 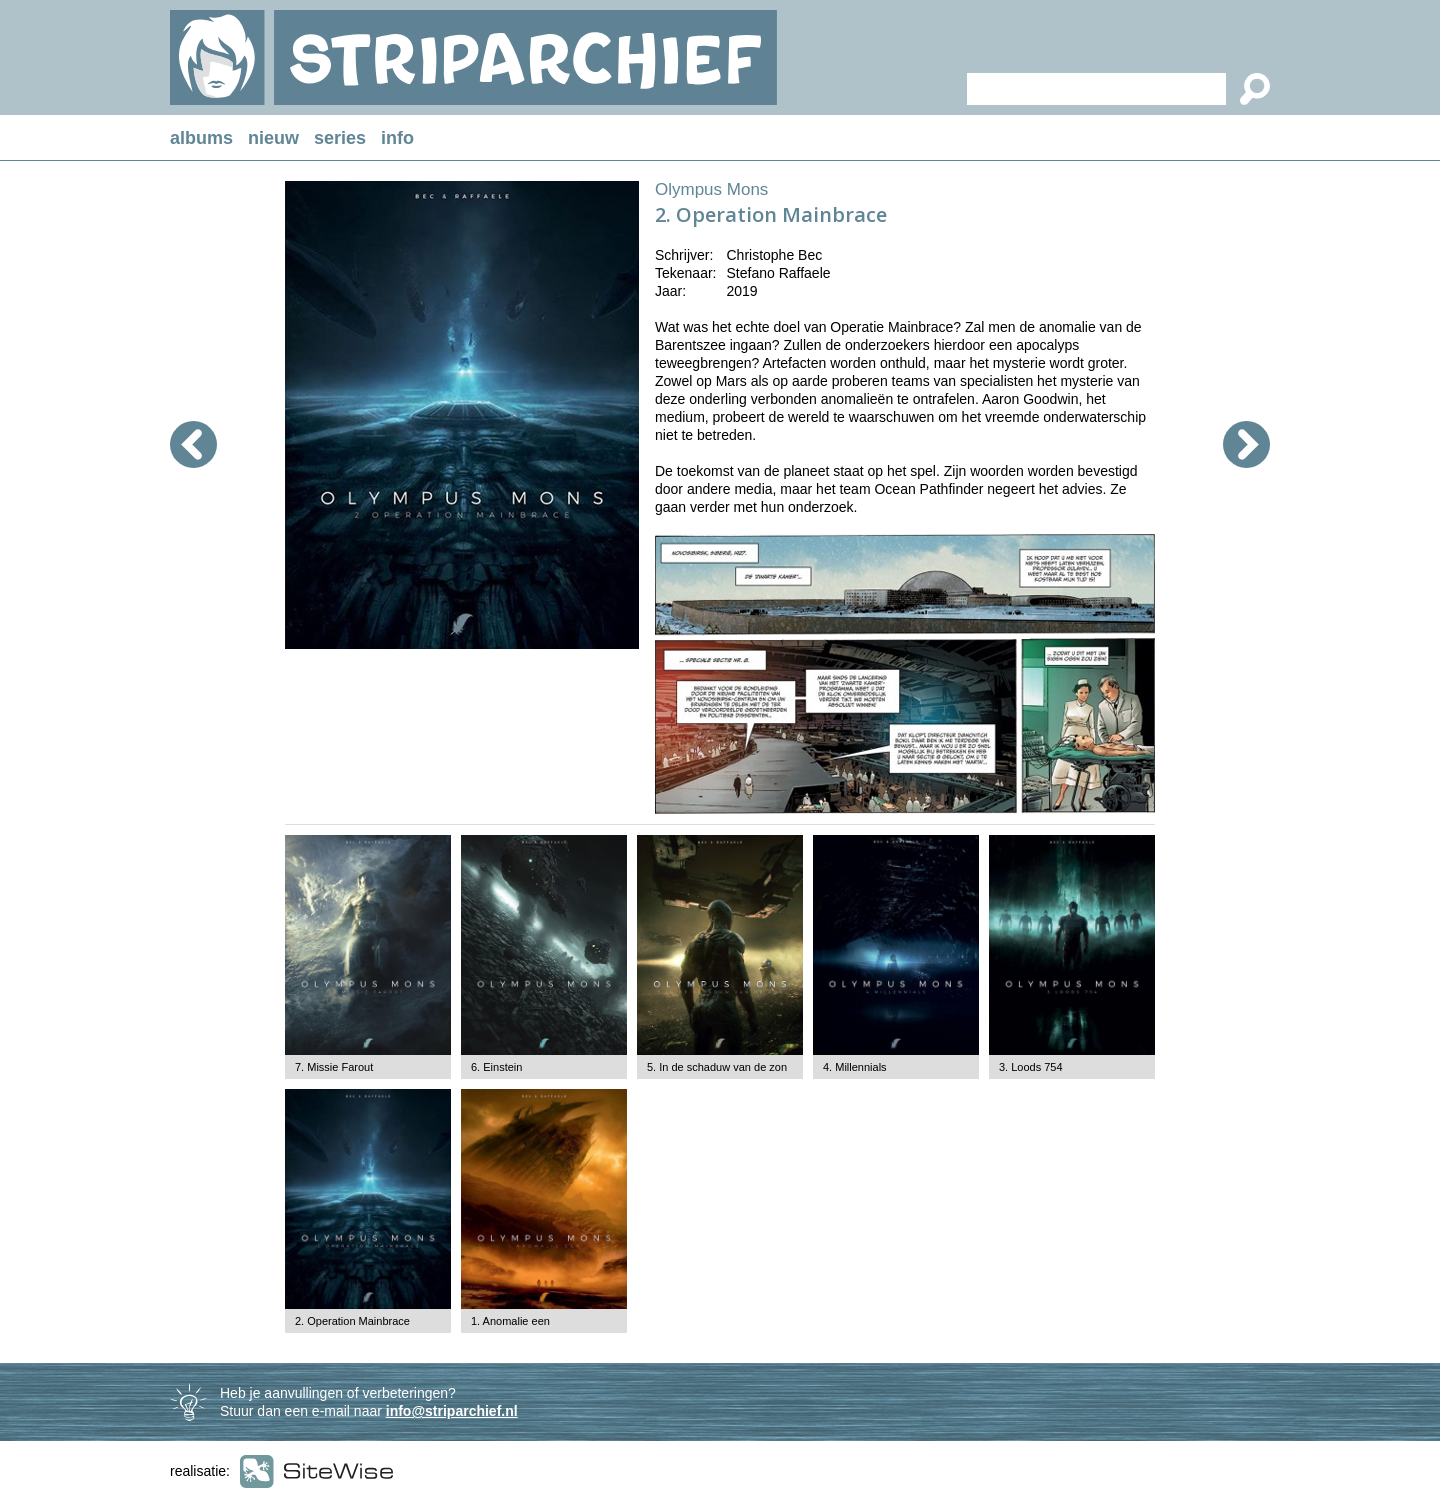 What do you see at coordinates (340, 138) in the screenshot?
I see `series` at bounding box center [340, 138].